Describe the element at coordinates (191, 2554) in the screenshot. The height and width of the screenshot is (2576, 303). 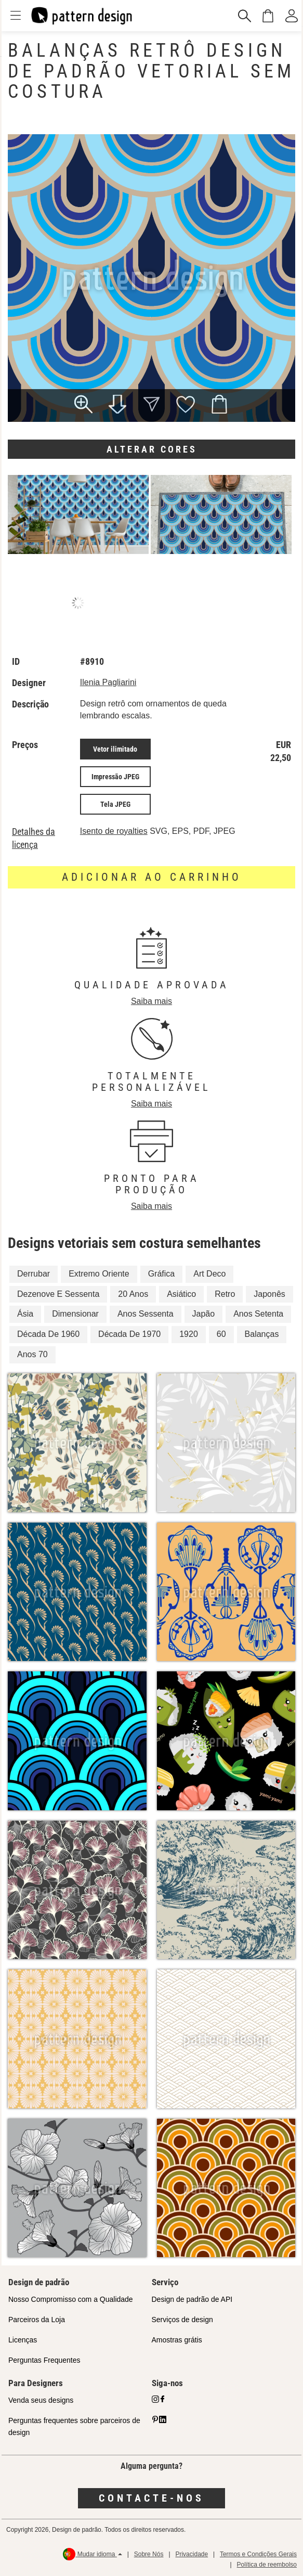
I see `Privacidade` at that location.